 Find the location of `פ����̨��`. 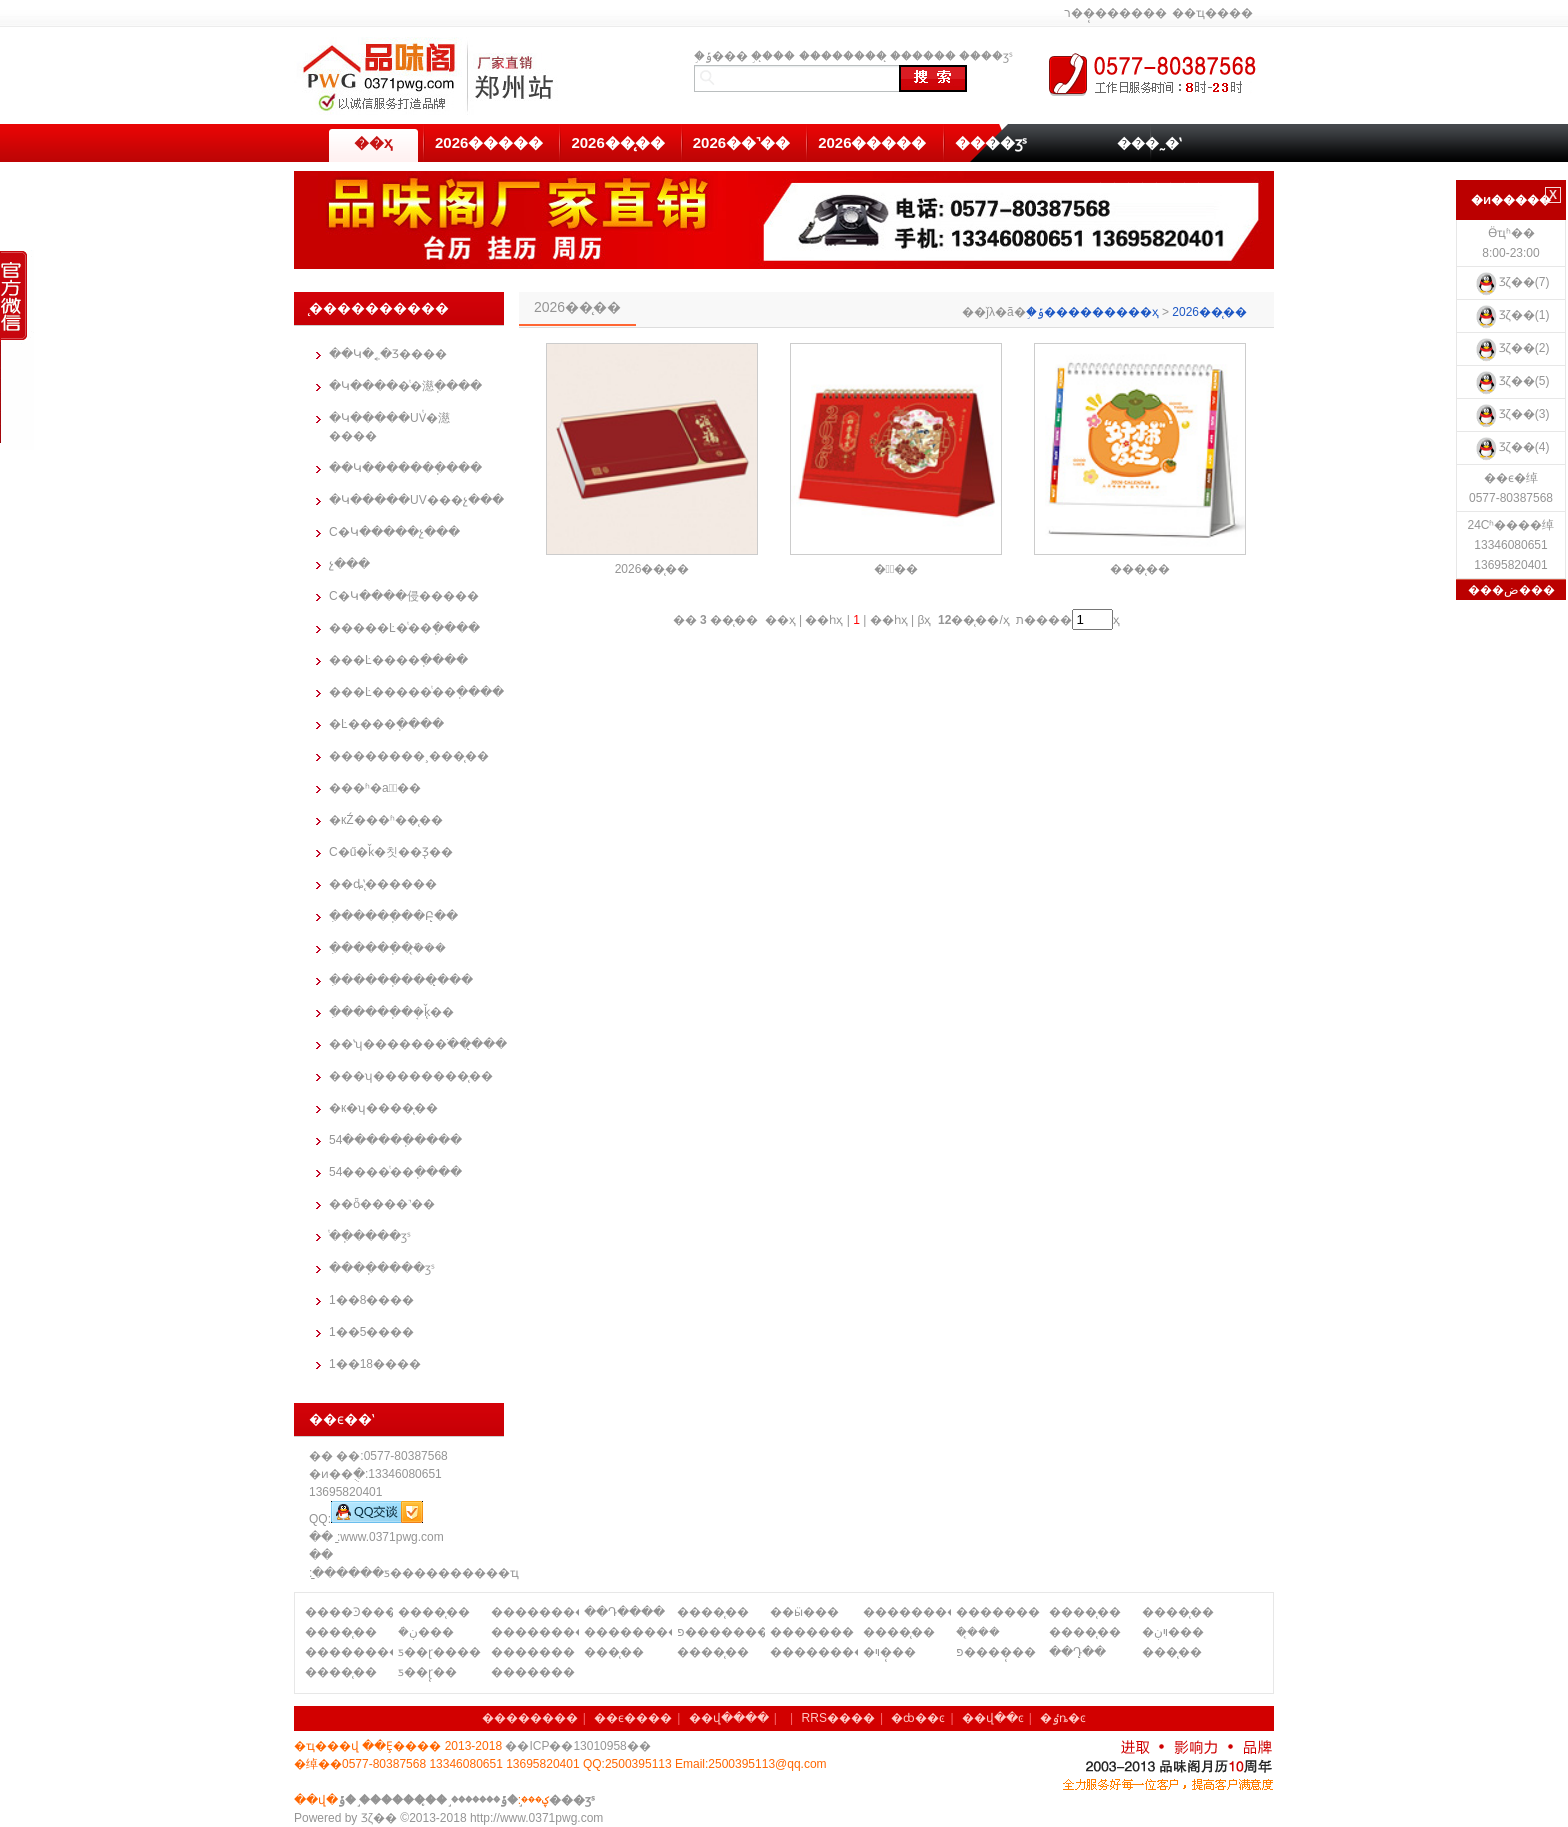

פ����̨�� is located at coordinates (996, 1652).